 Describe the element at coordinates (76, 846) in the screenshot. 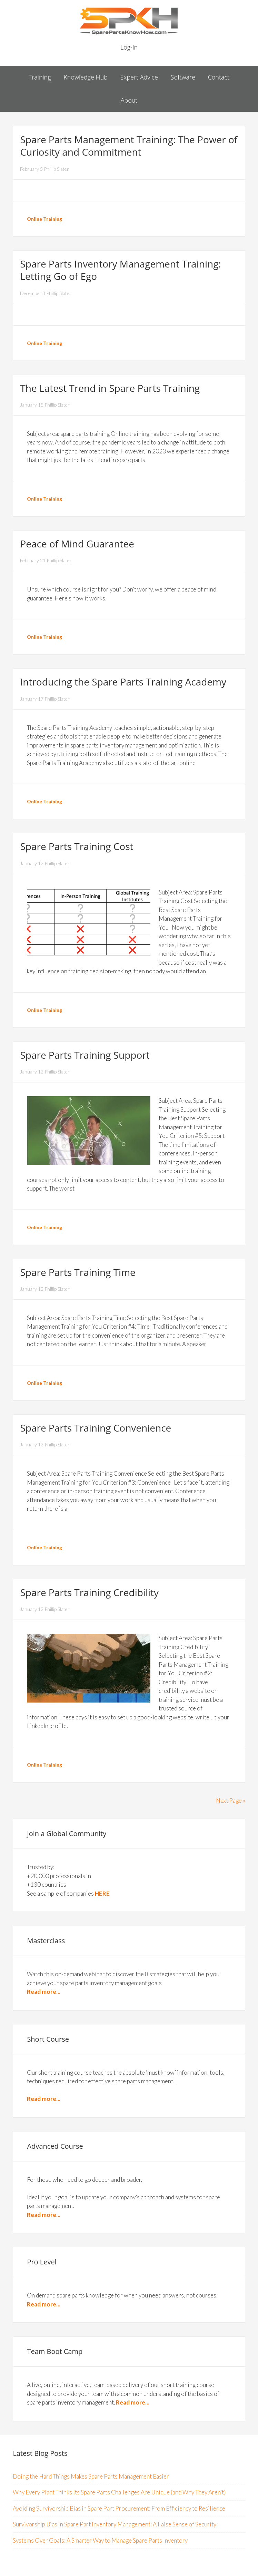

I see `Spare Parts Training Cost` at that location.